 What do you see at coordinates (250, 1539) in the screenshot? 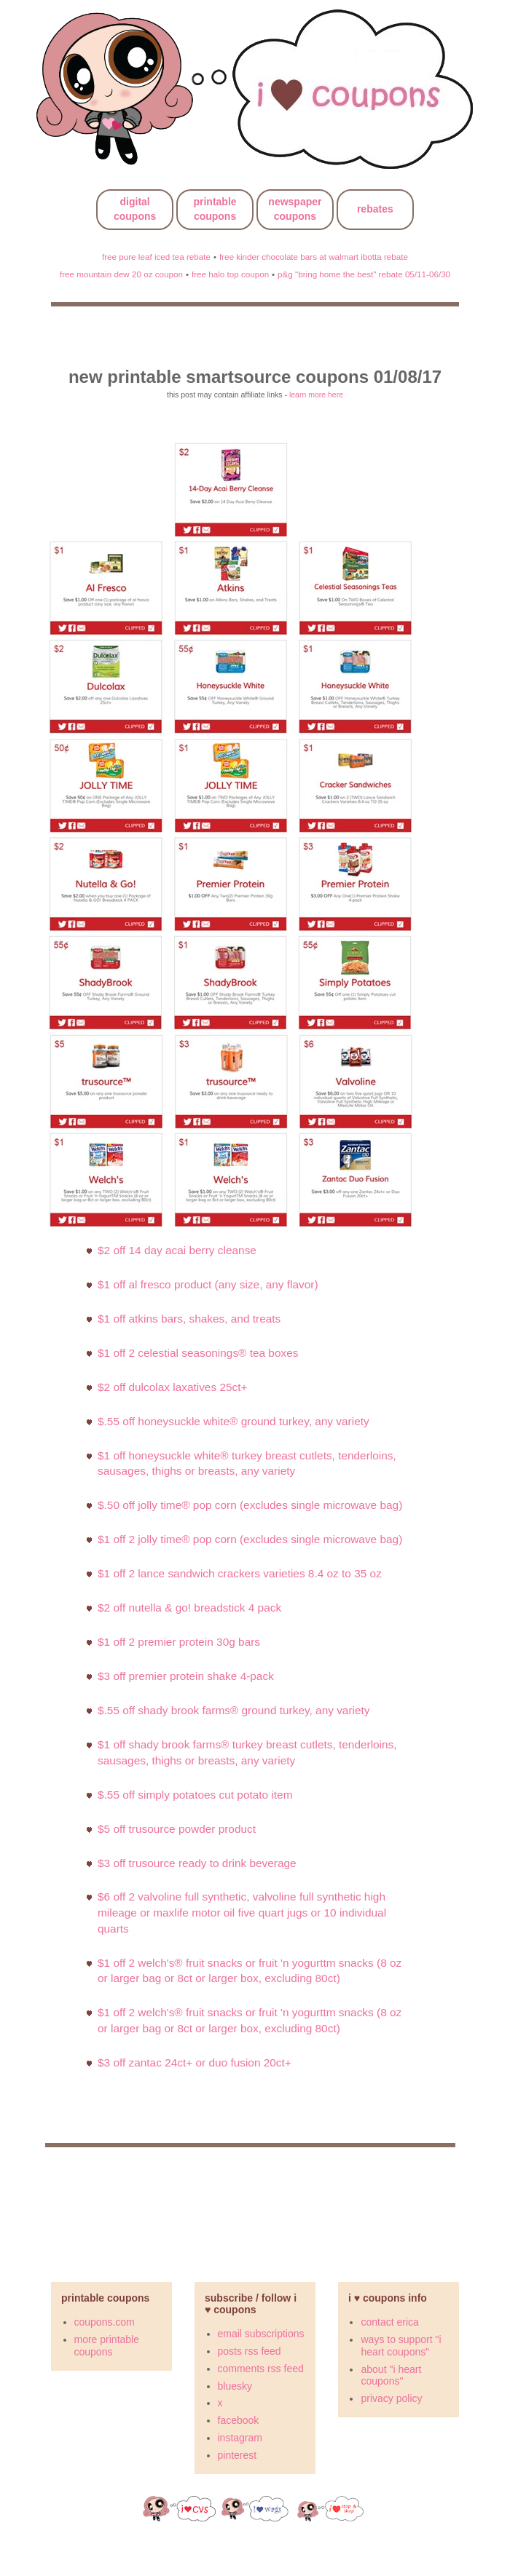
I see `$1 off 2 JOLLY TIME® Pop Corn (Excludes Single Microwave Bag)` at bounding box center [250, 1539].